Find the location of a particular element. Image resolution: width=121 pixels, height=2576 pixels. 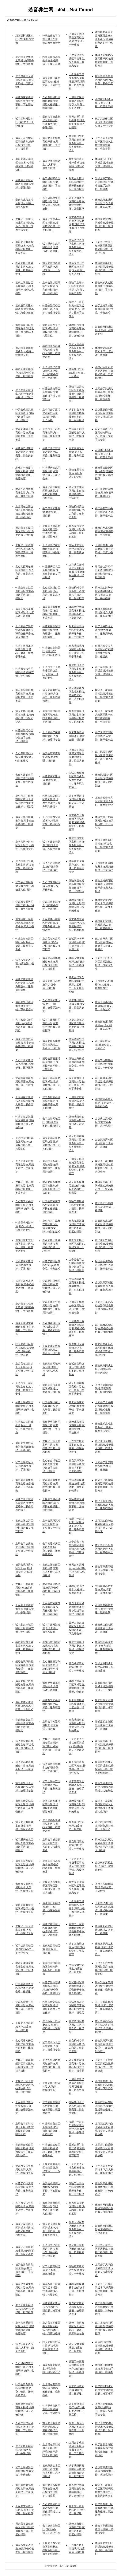

尝试厦门思明区周边洗浴,按摩力度适中，服务周到热情！ is located at coordinates (77, 143).